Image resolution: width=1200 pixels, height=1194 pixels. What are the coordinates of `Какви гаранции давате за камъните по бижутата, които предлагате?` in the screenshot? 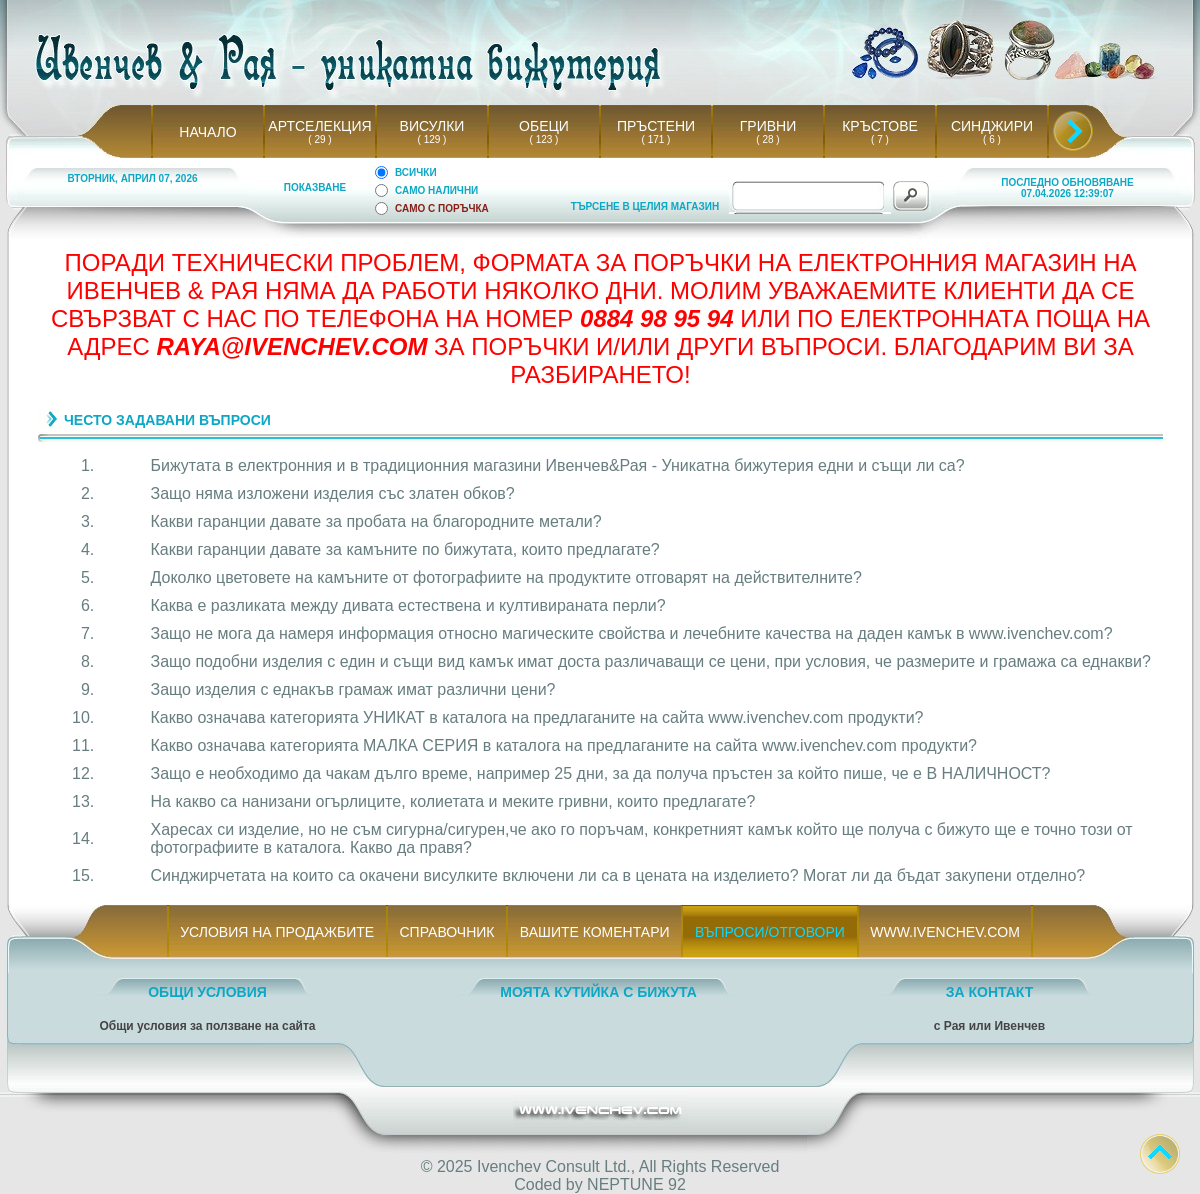 It's located at (405, 549).